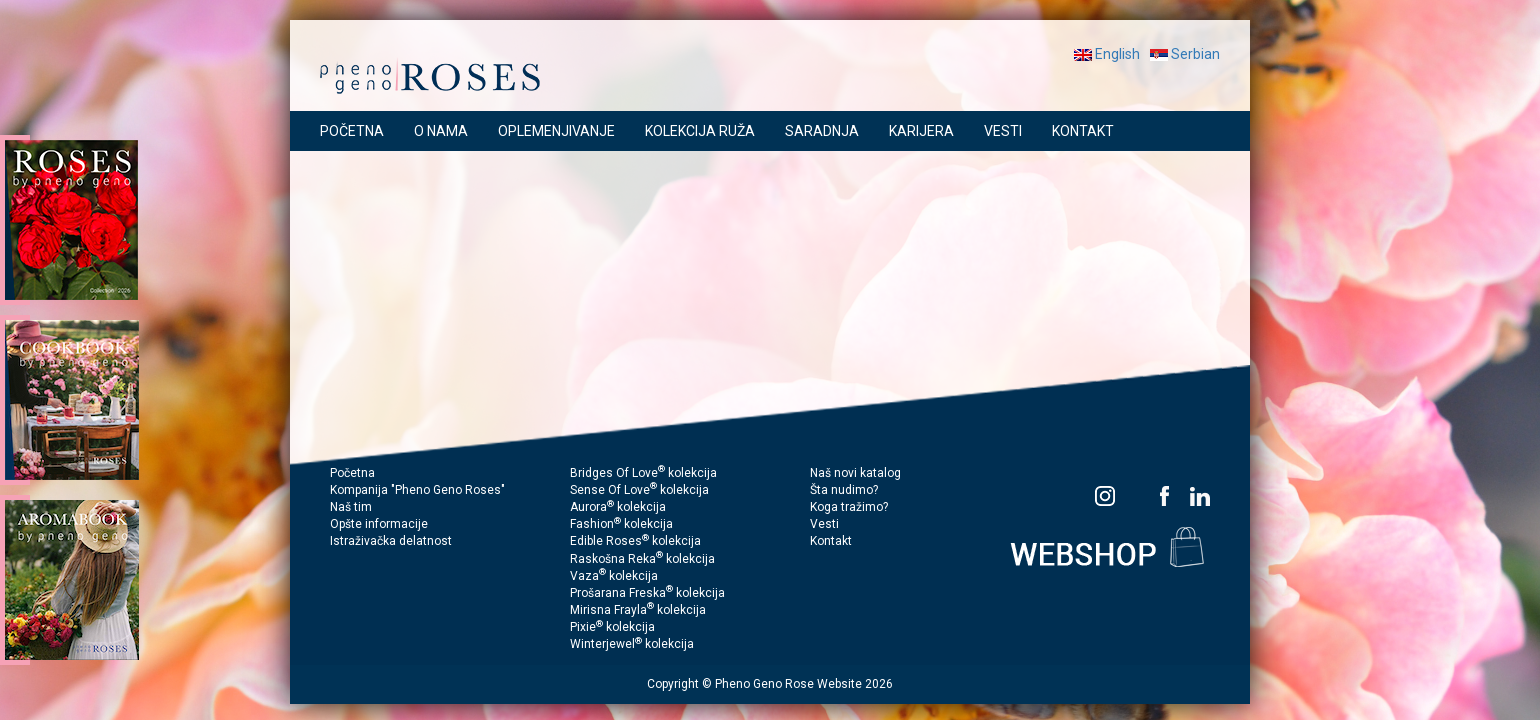  I want to click on Serbian, so click(1185, 54).